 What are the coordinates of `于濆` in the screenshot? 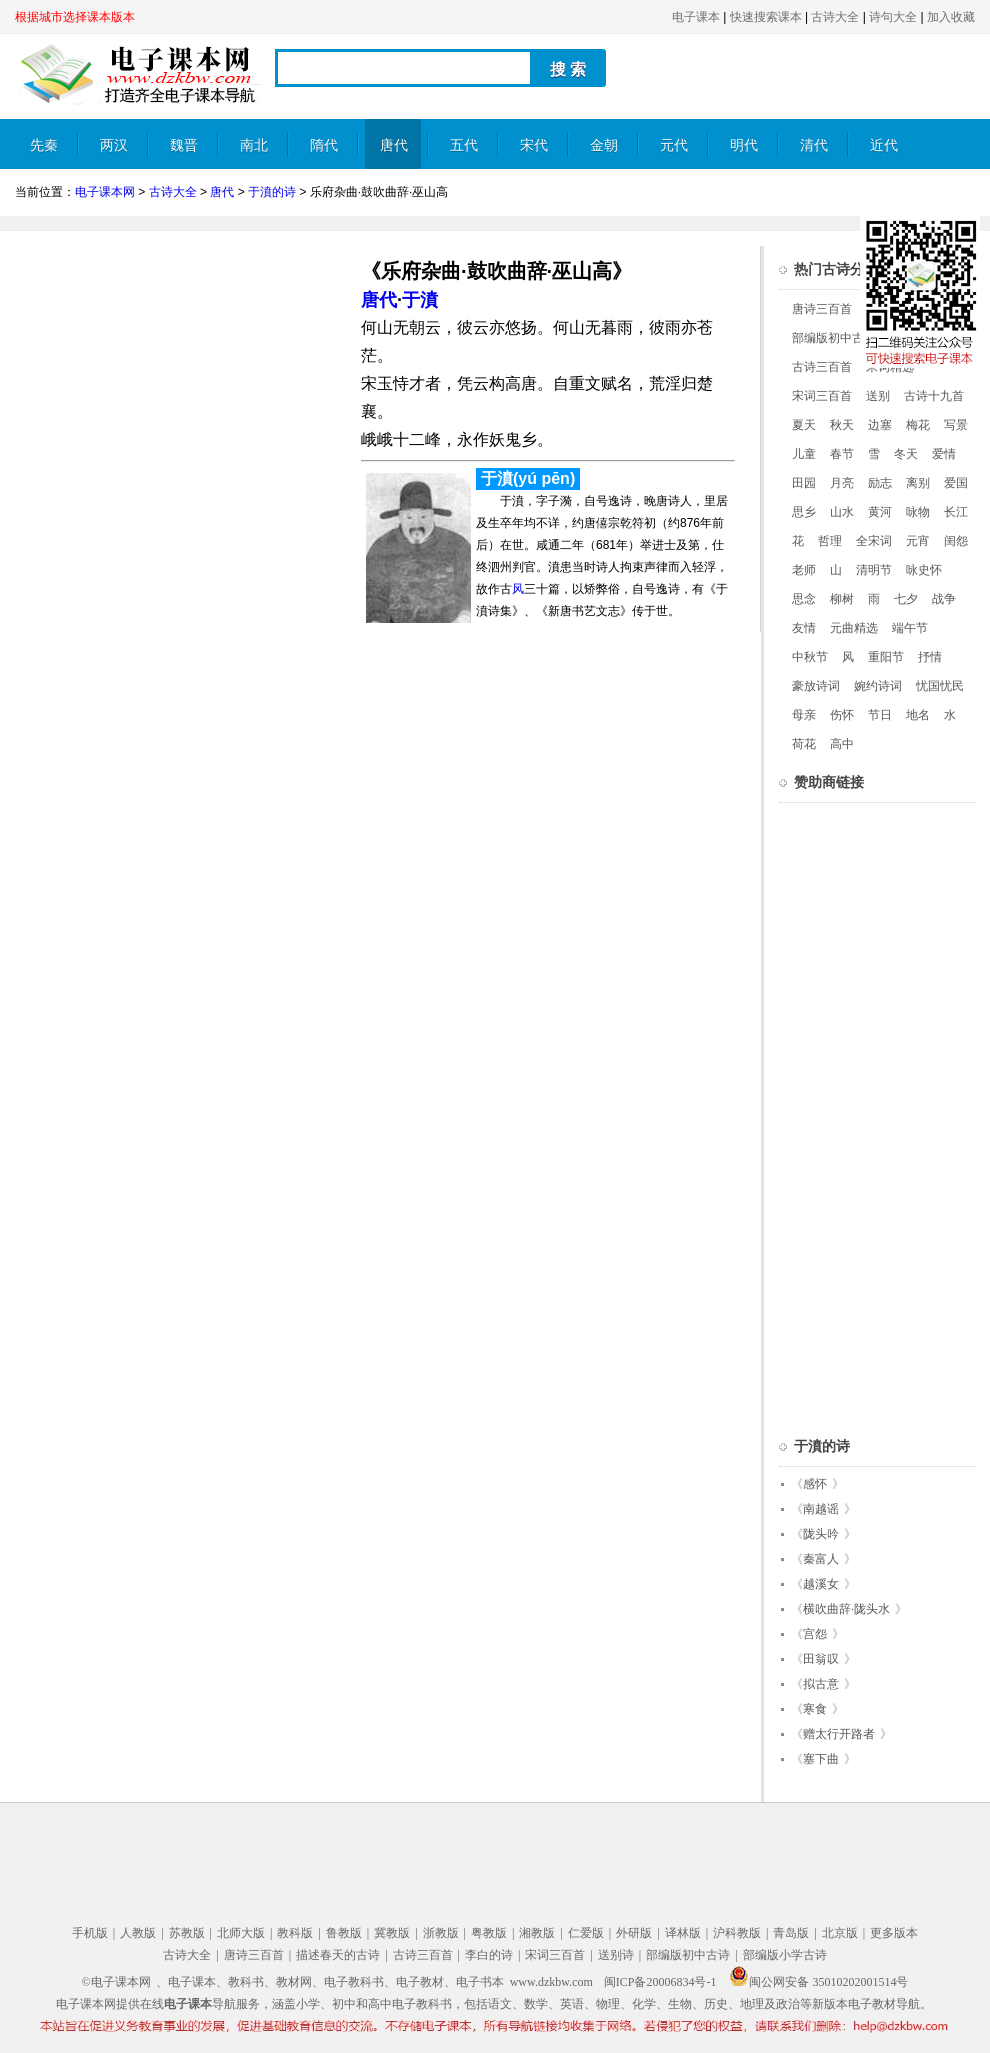 It's located at (420, 300).